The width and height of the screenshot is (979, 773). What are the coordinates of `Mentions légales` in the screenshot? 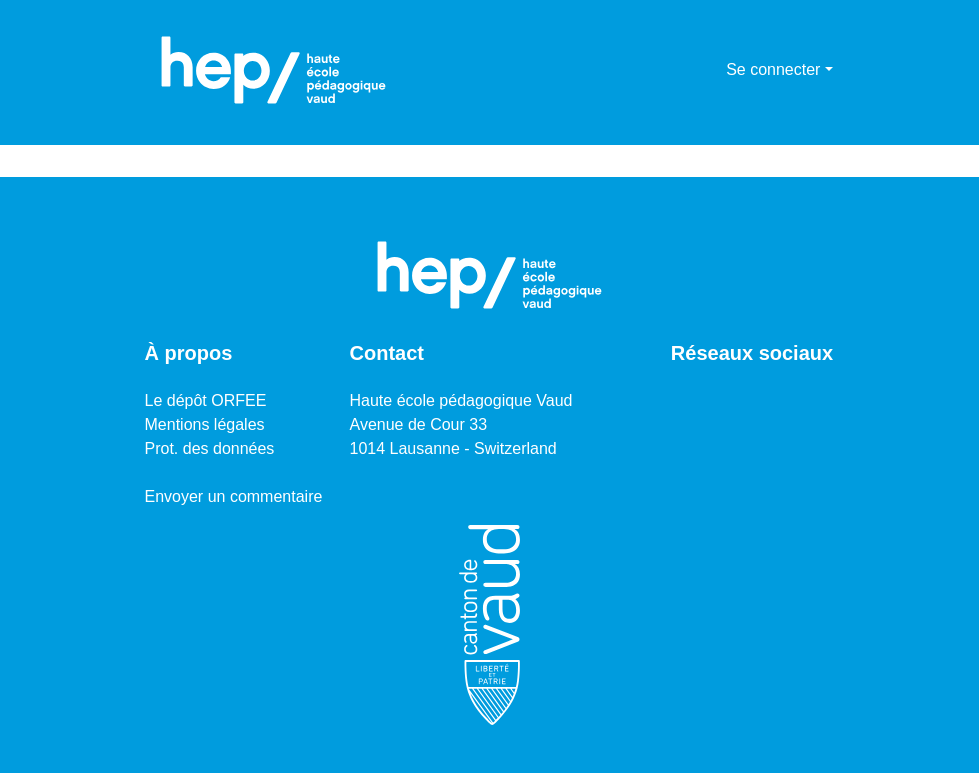 It's located at (205, 424).